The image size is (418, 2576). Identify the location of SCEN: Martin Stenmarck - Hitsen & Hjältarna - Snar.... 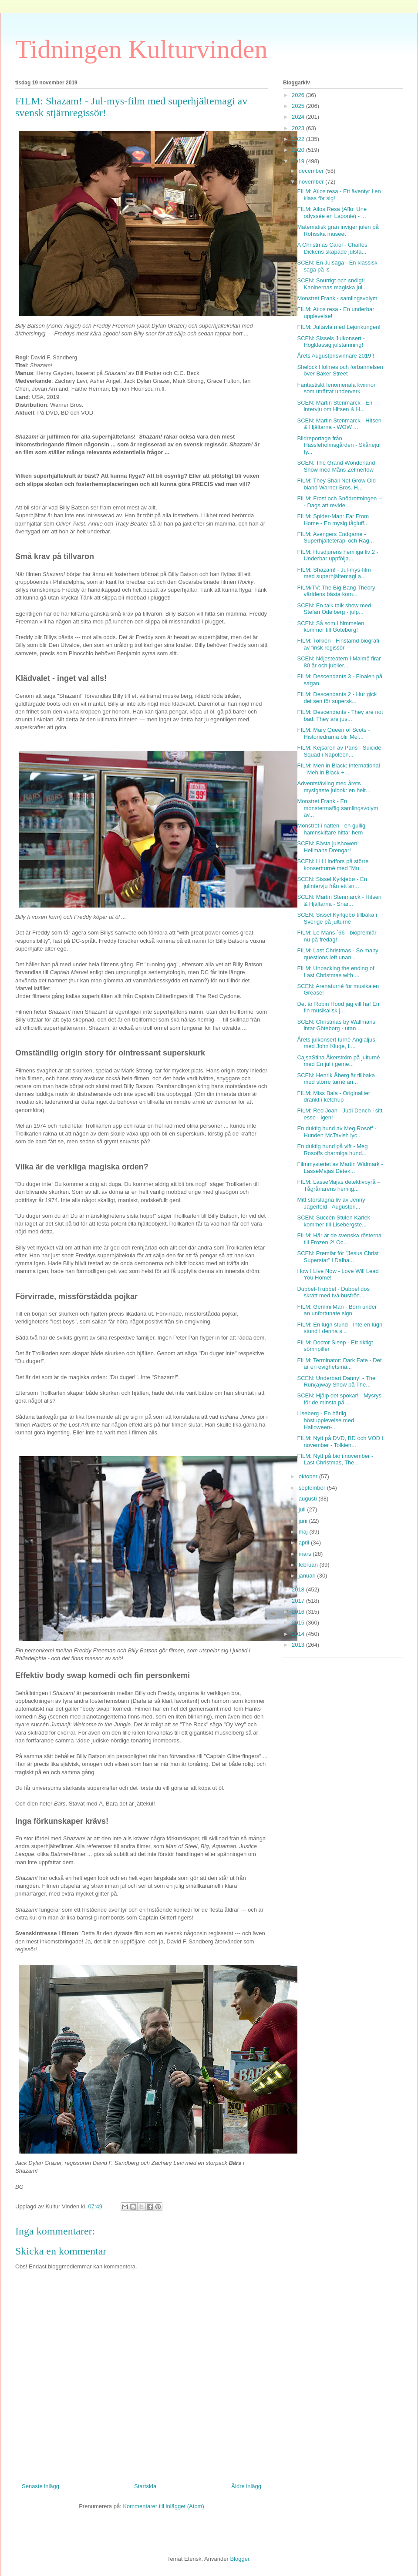
(339, 900).